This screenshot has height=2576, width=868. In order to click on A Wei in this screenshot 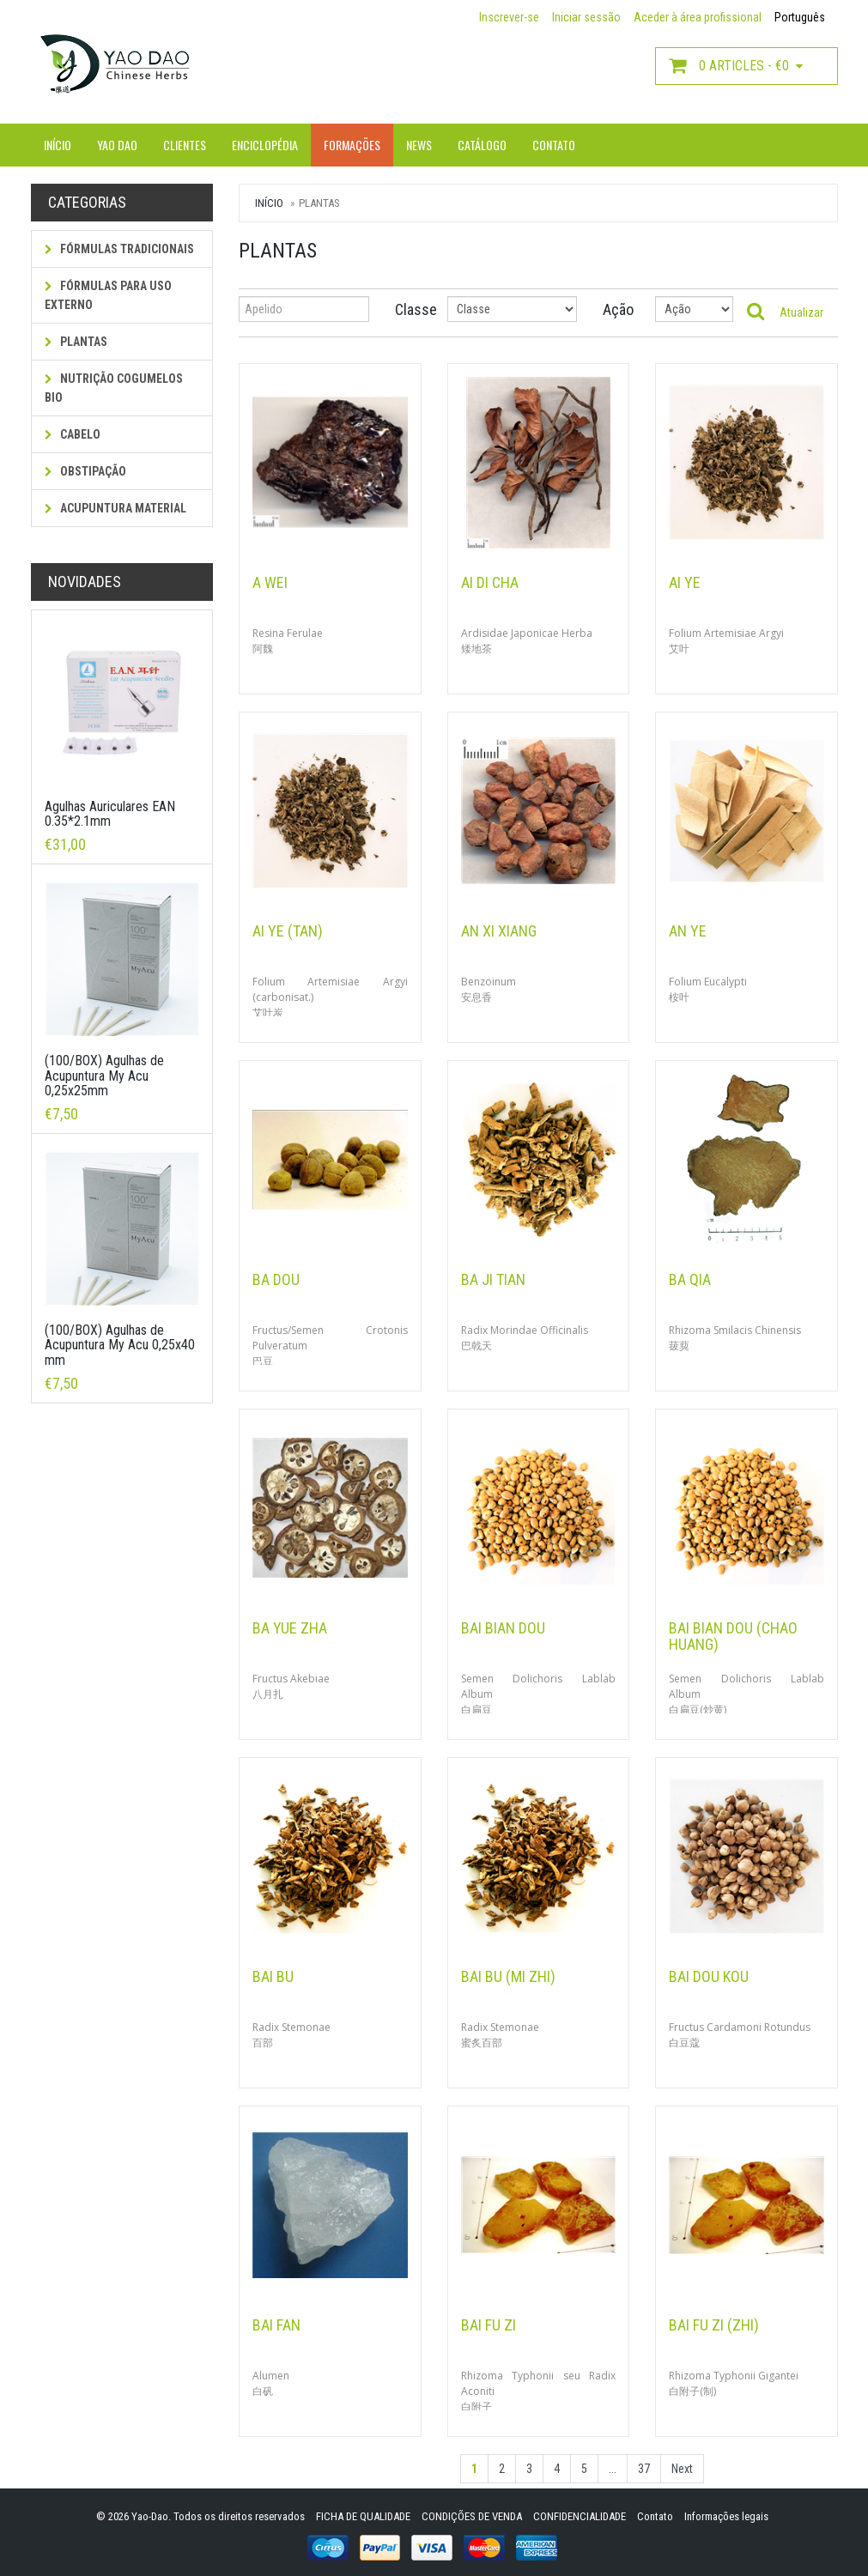, I will do `click(270, 582)`.